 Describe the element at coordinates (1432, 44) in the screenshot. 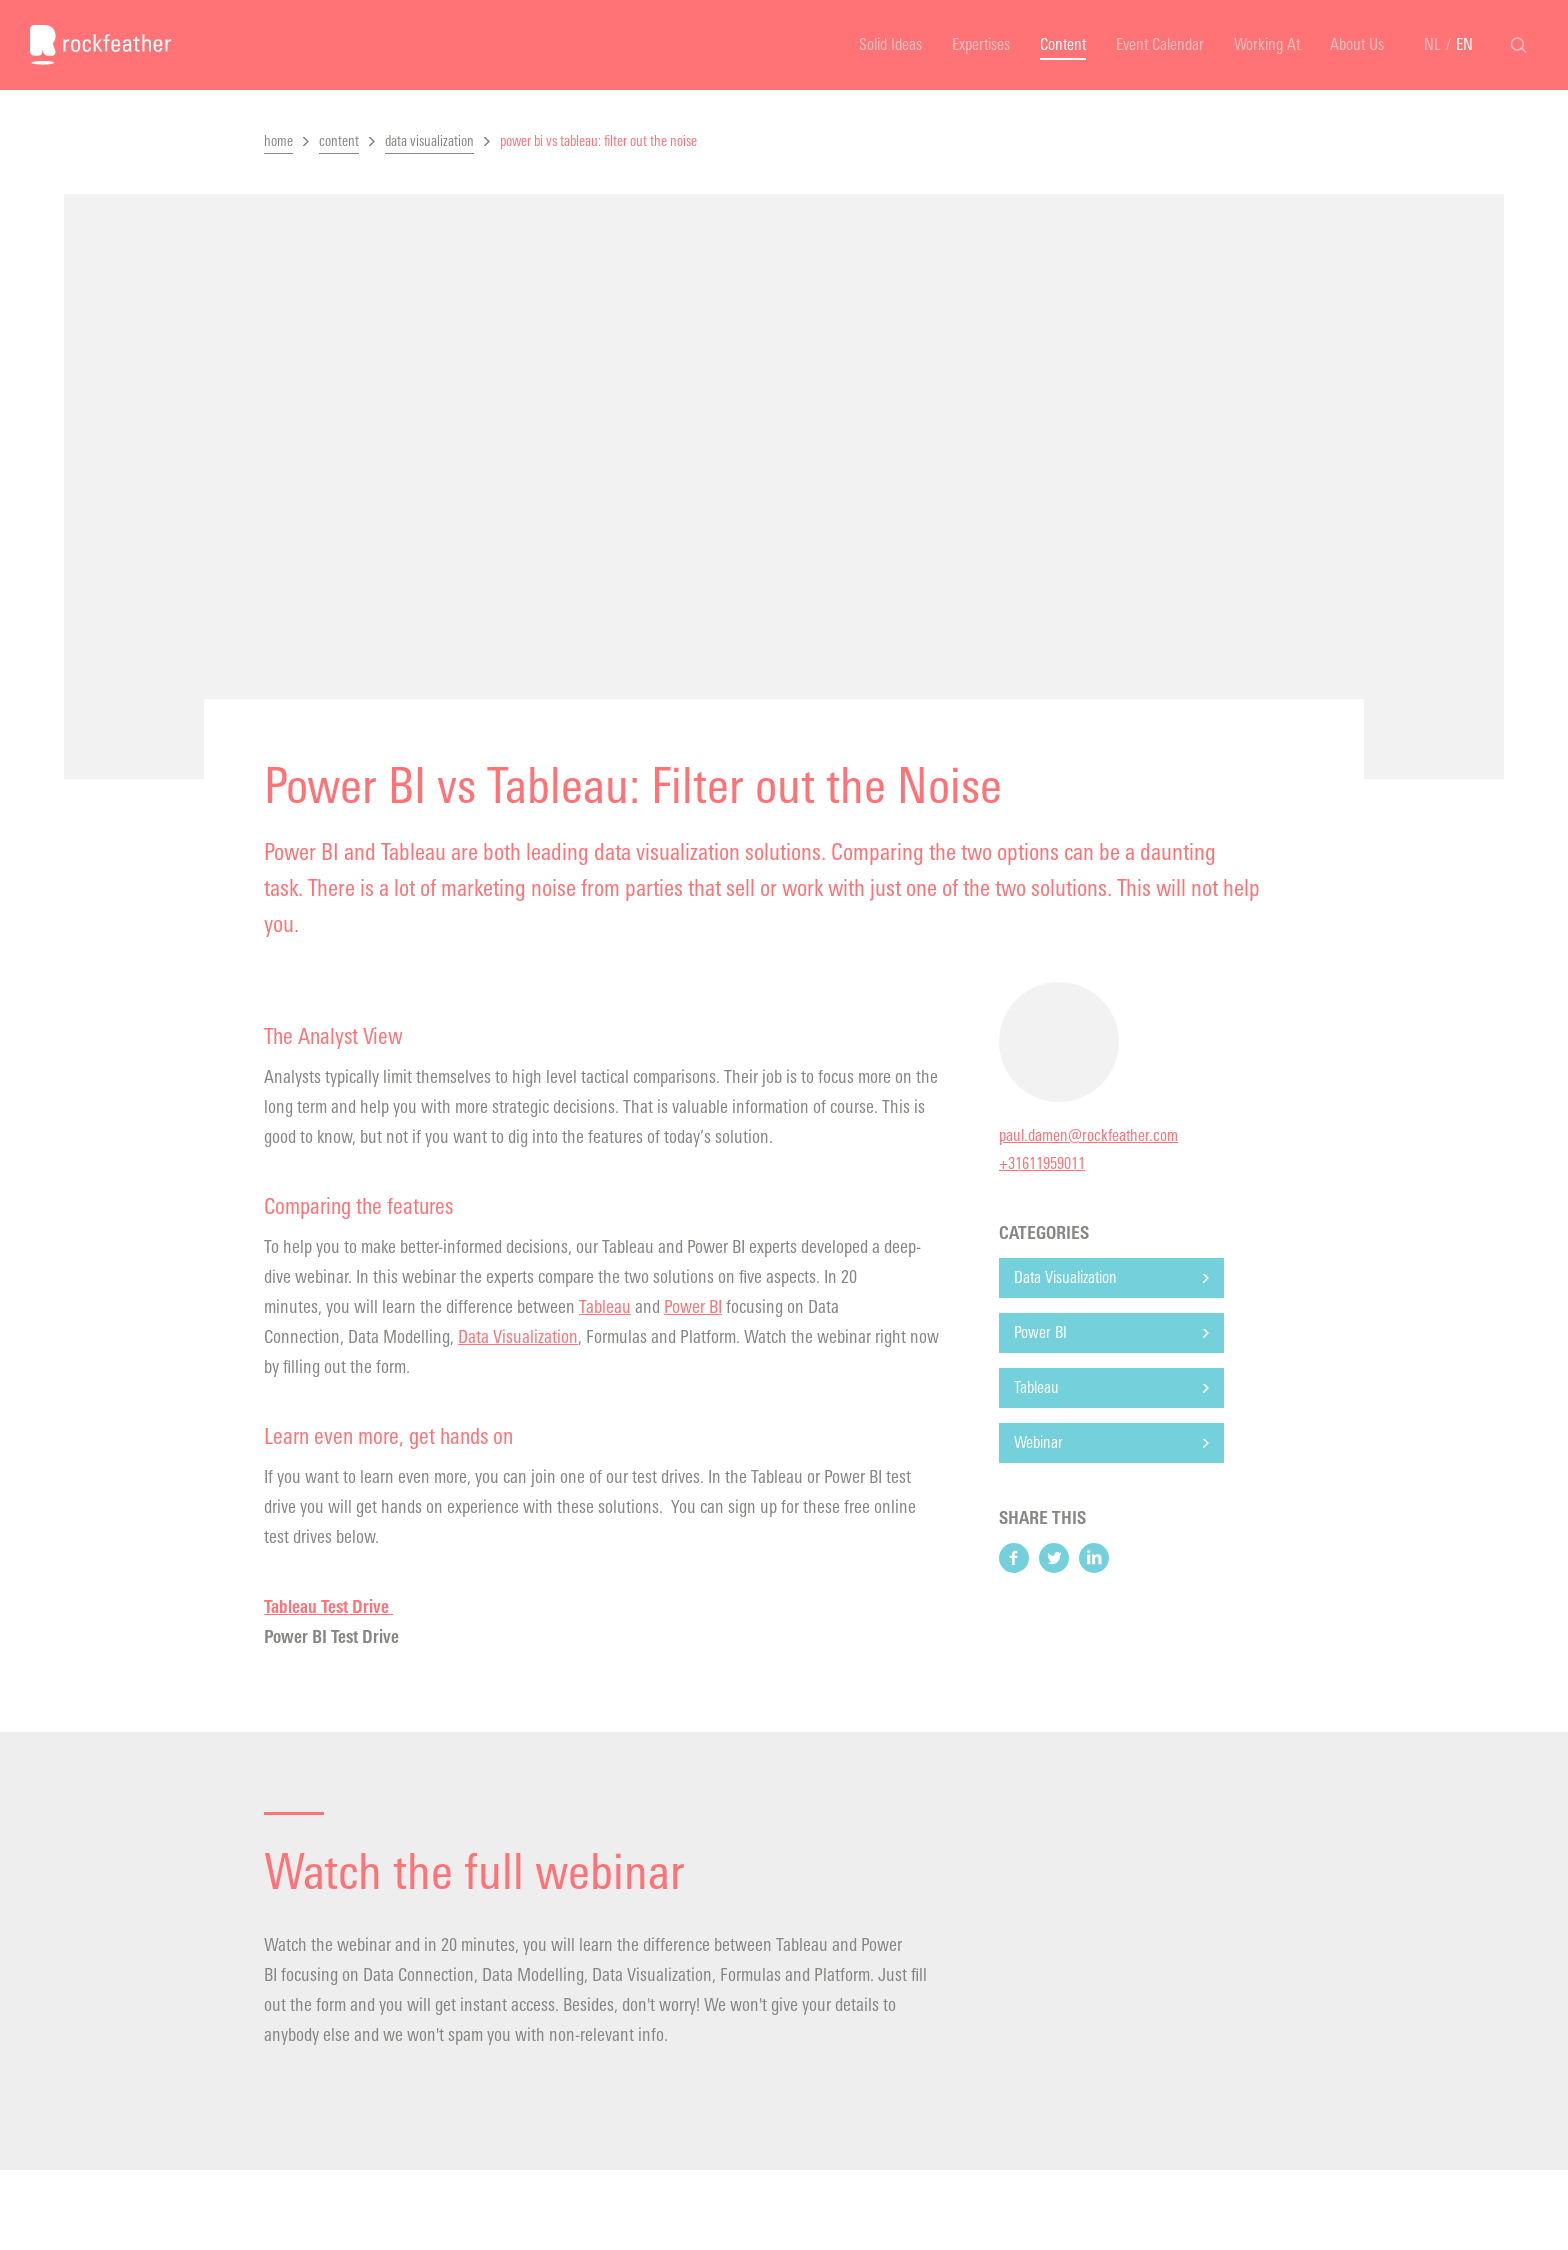

I see `NL` at that location.